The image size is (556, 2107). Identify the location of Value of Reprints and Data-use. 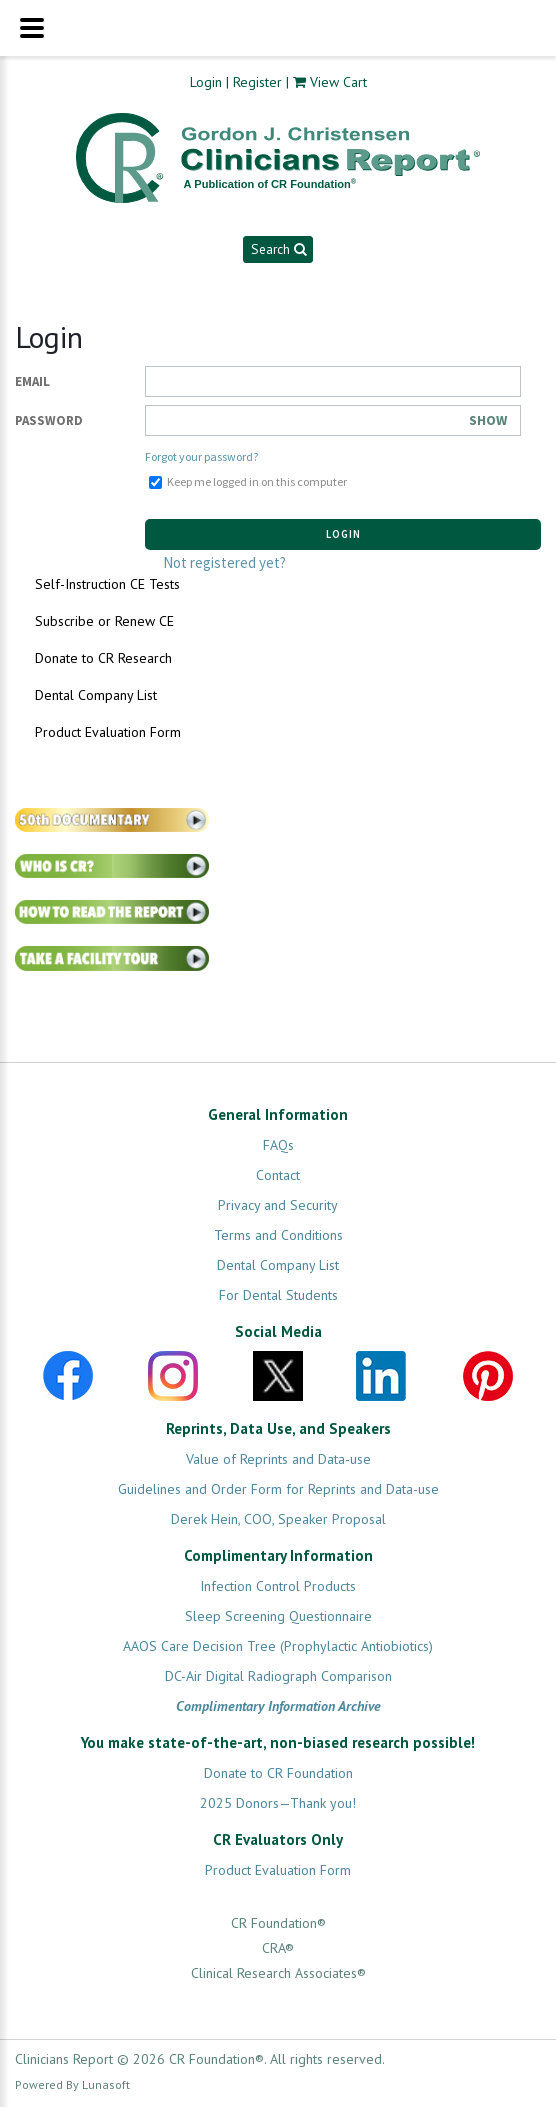
(278, 1459).